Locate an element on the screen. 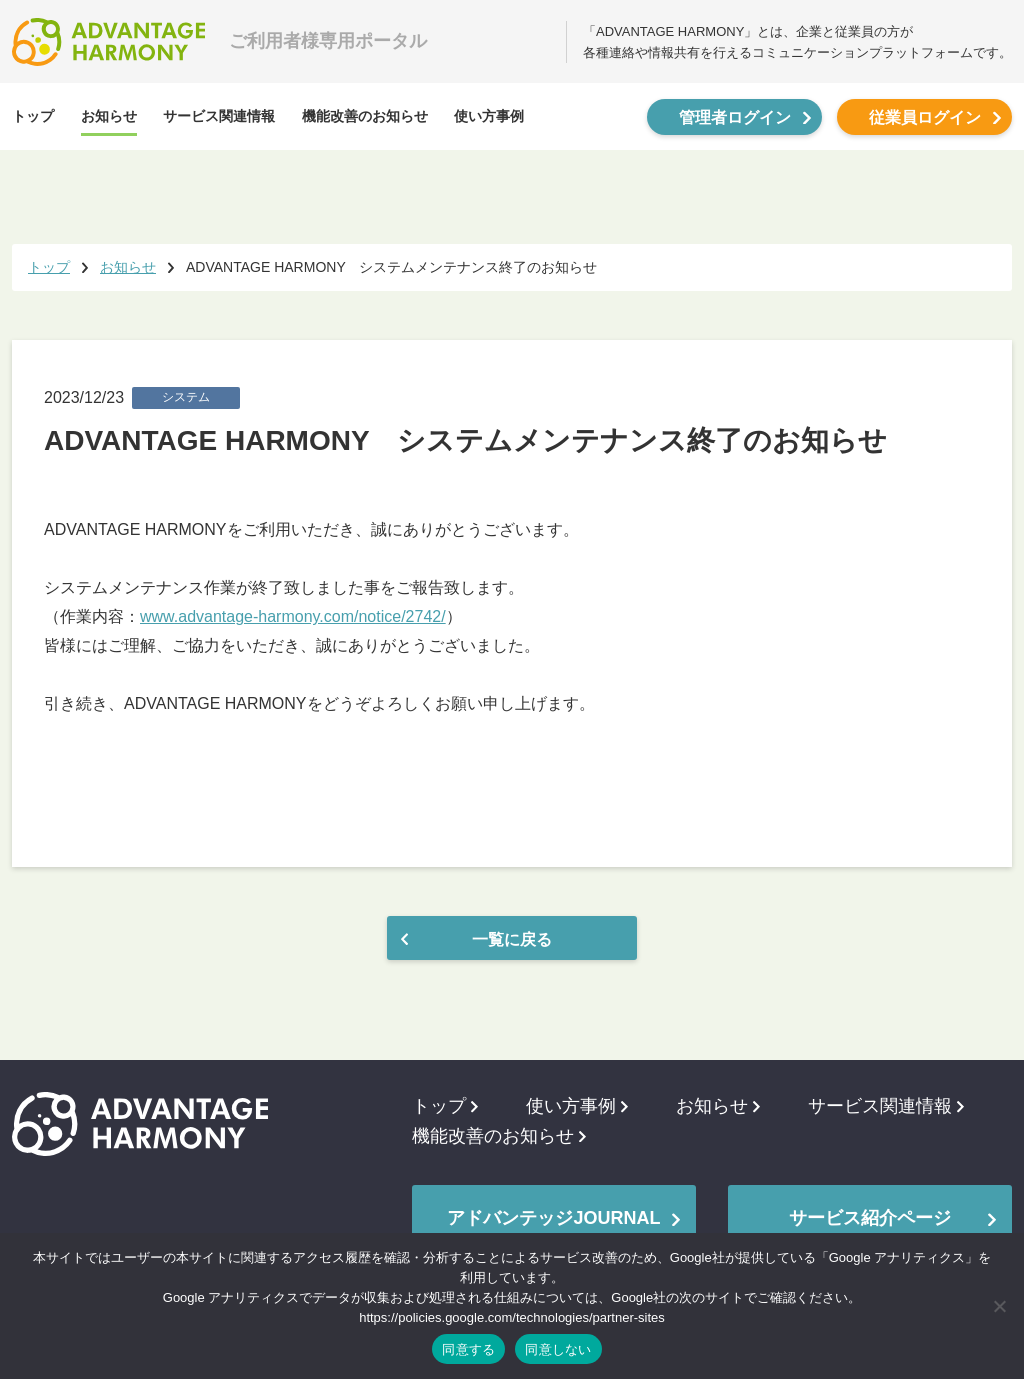  同意する is located at coordinates (468, 1349).